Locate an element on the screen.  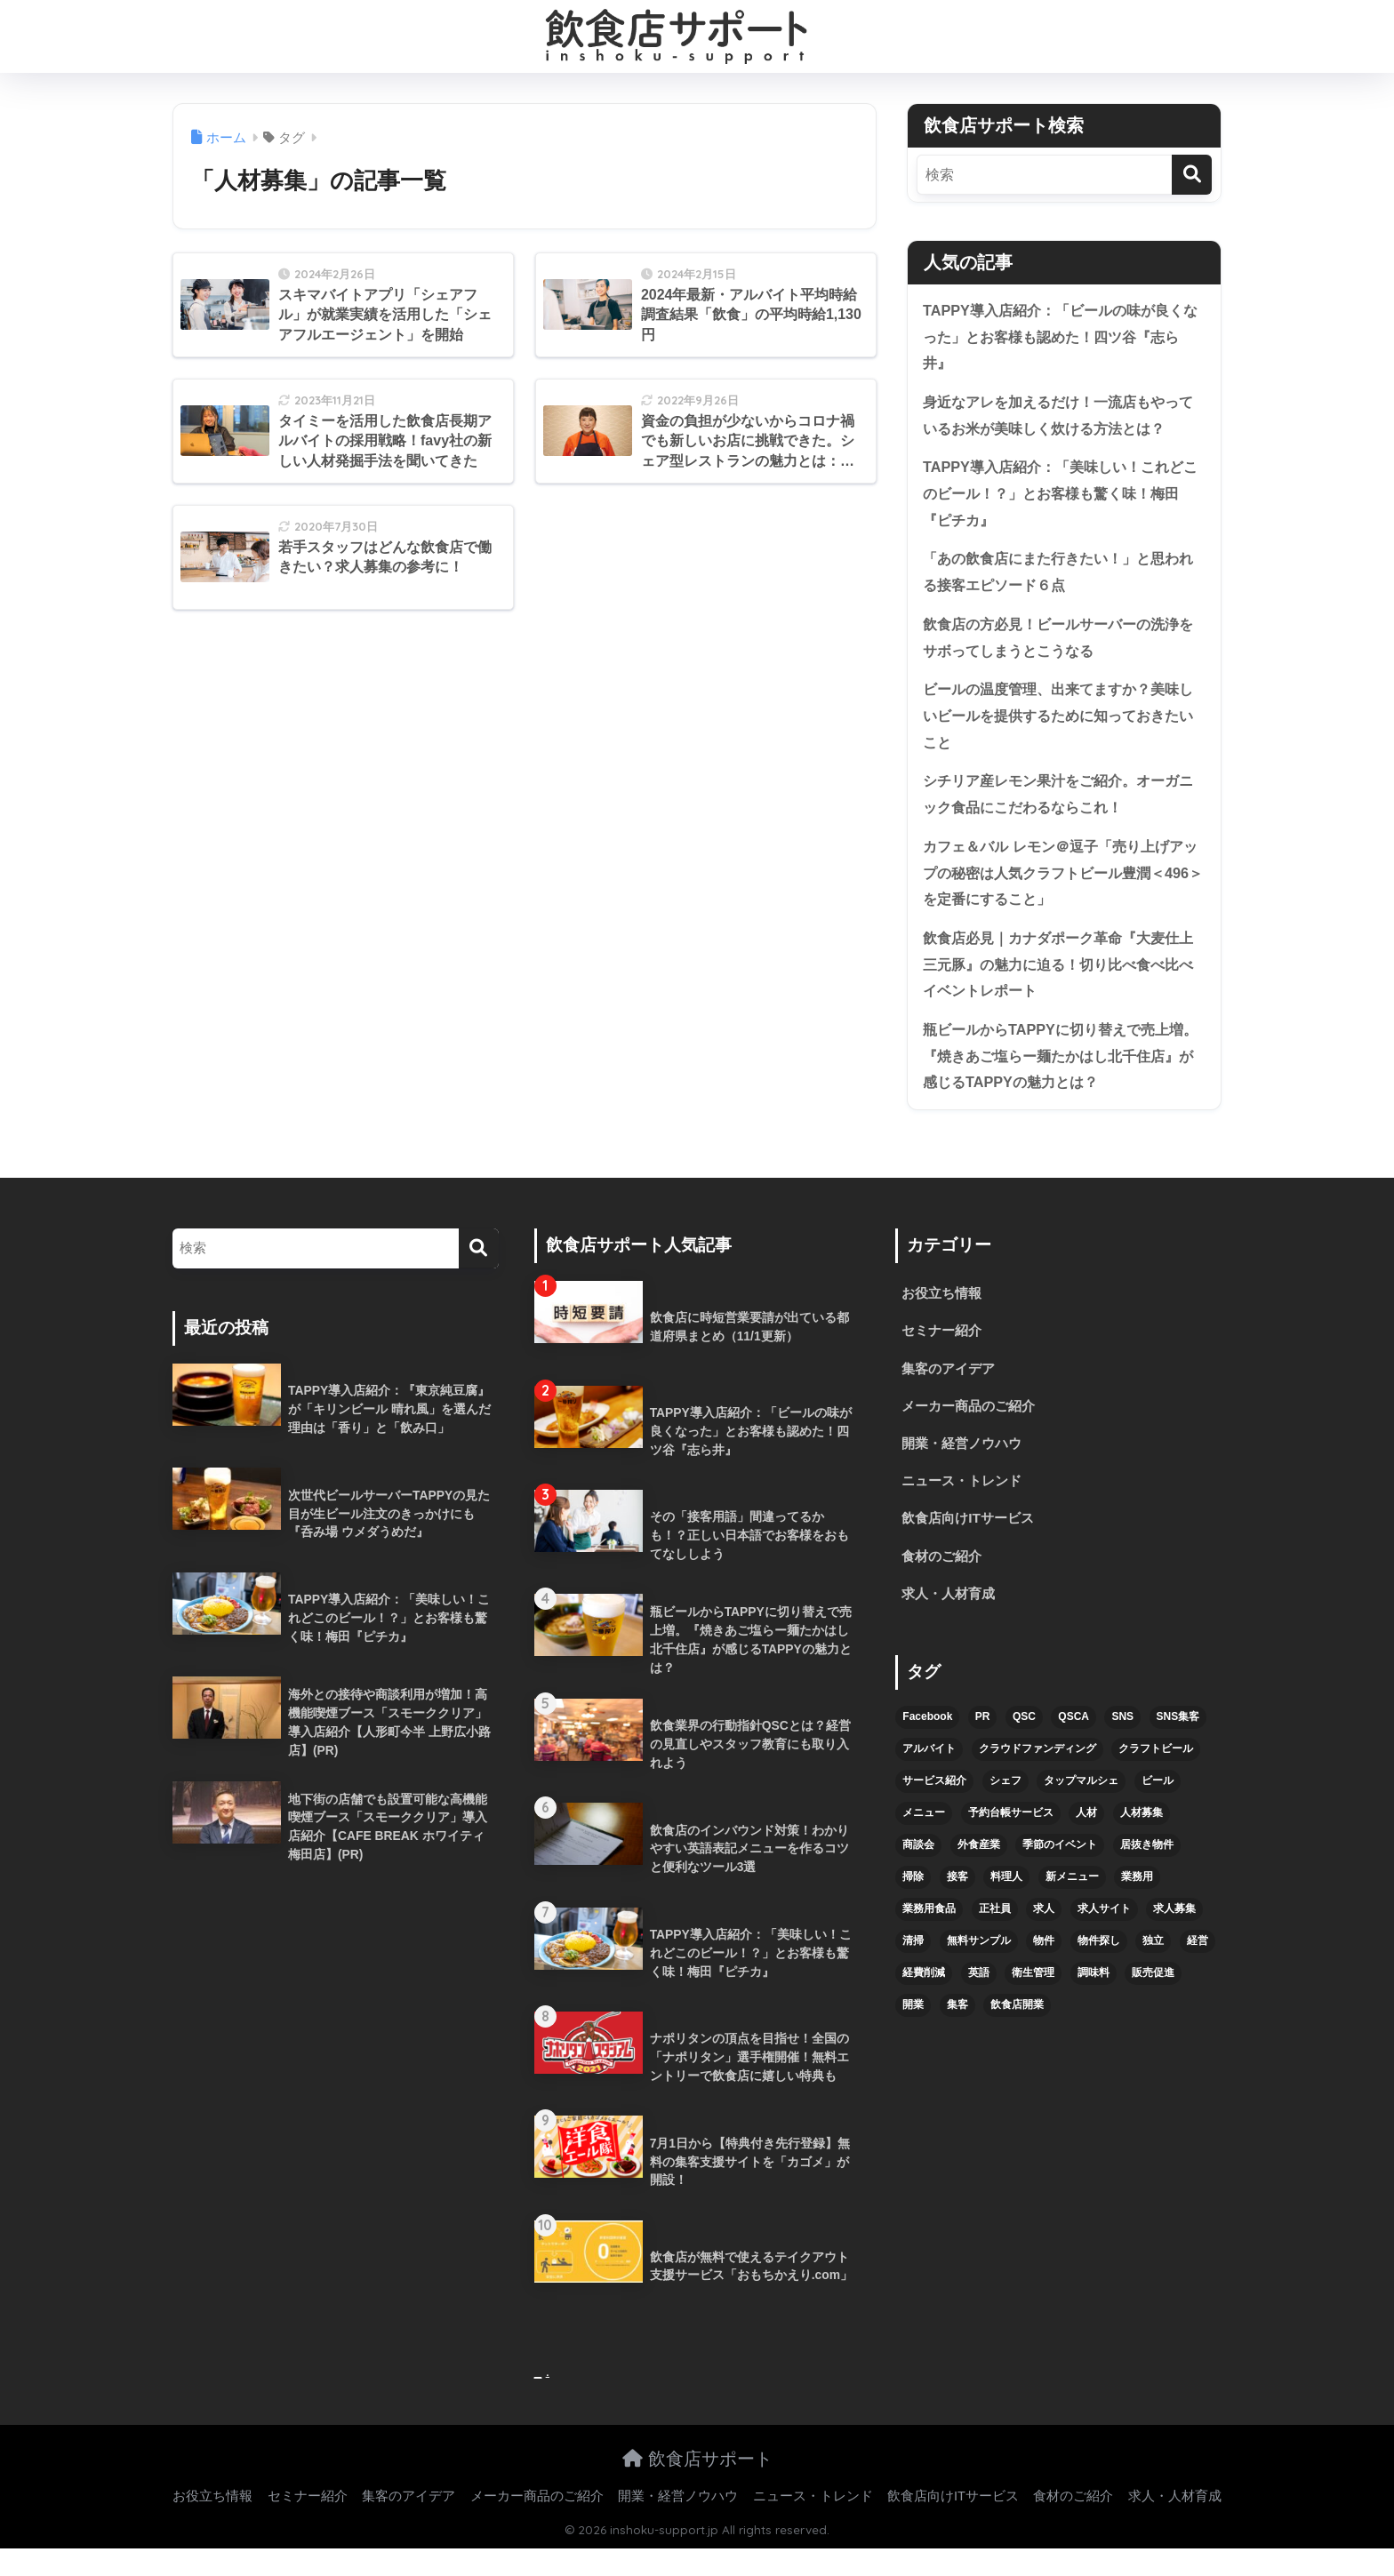
予約台帳サービス [予約台帳サービス (6個の項目)] is located at coordinates (1011, 1843).